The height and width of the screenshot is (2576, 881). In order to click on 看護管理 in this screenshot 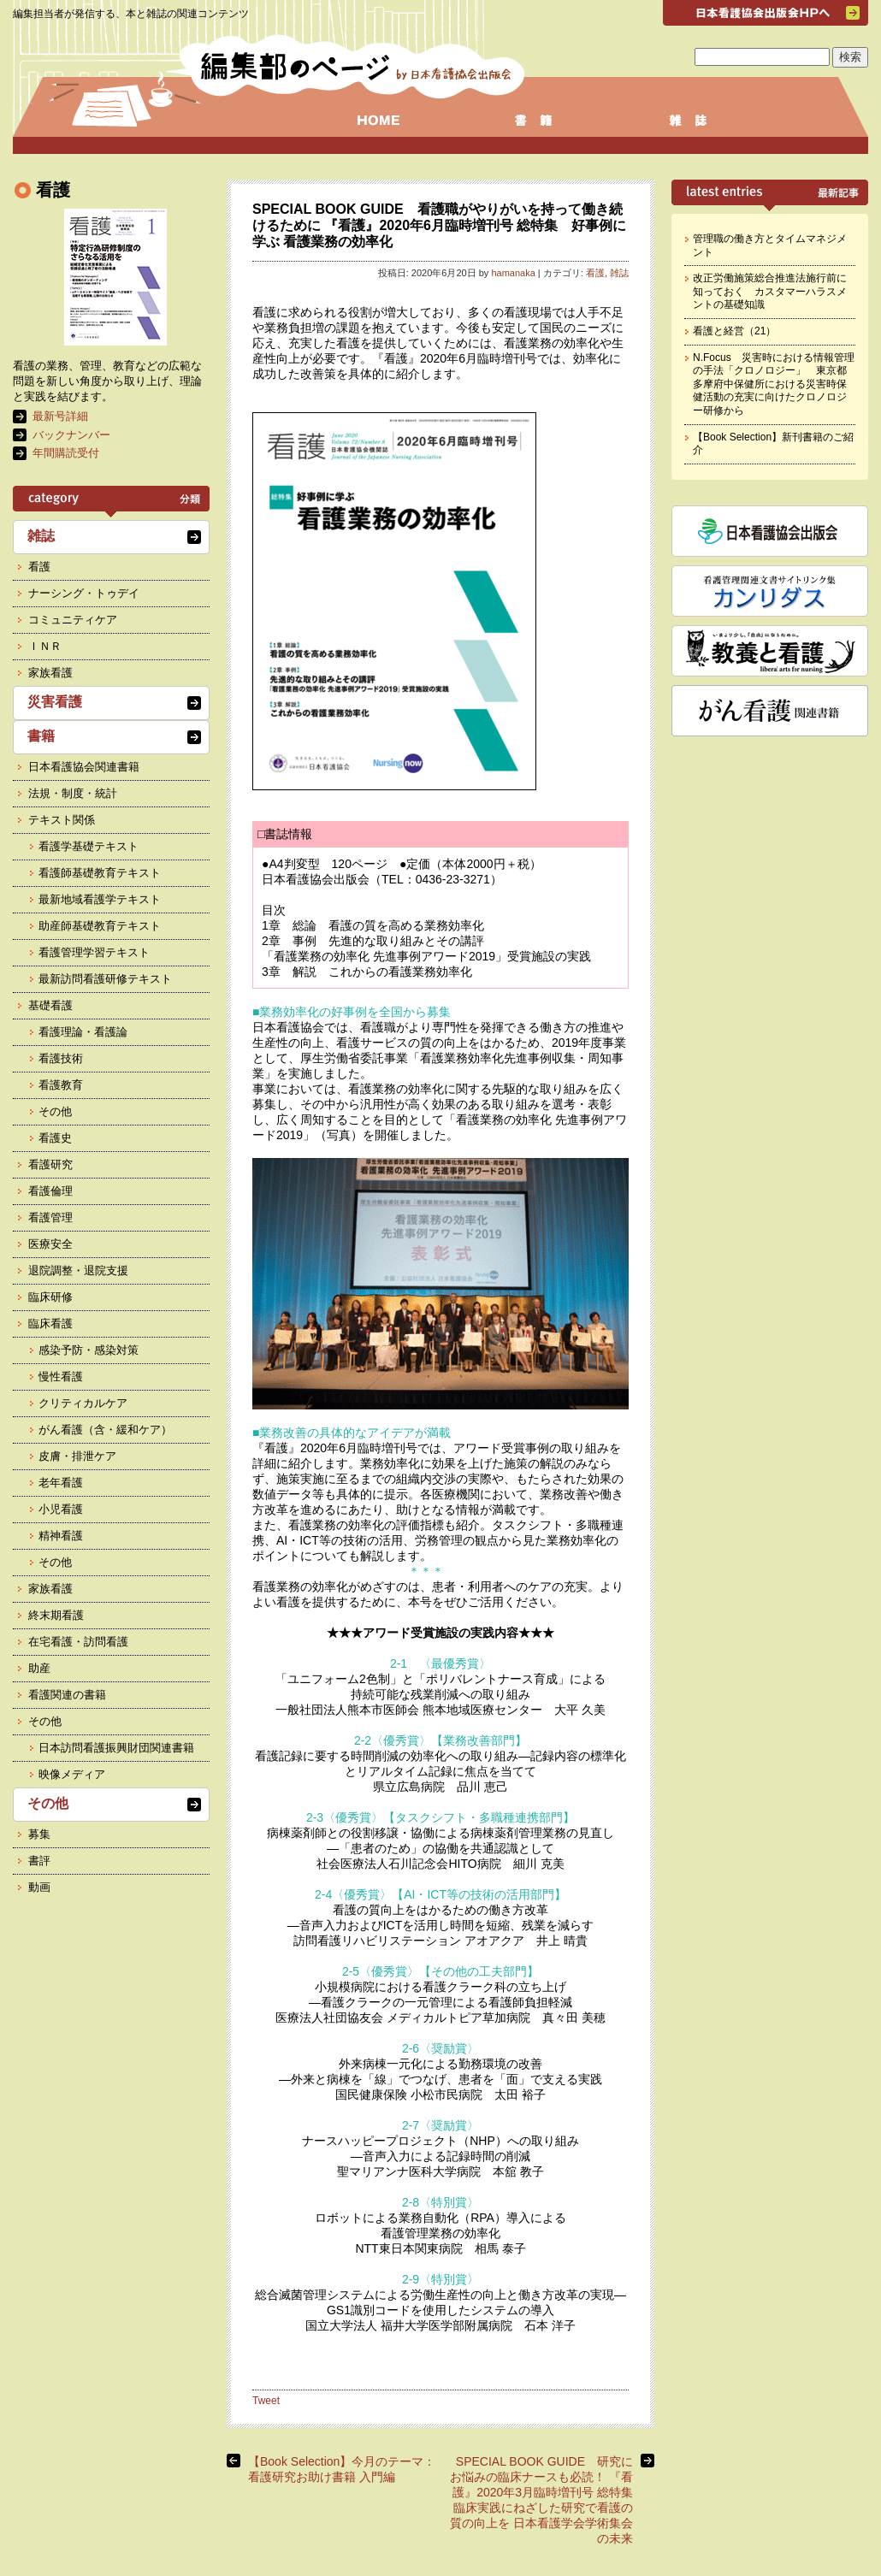, I will do `click(50, 1217)`.